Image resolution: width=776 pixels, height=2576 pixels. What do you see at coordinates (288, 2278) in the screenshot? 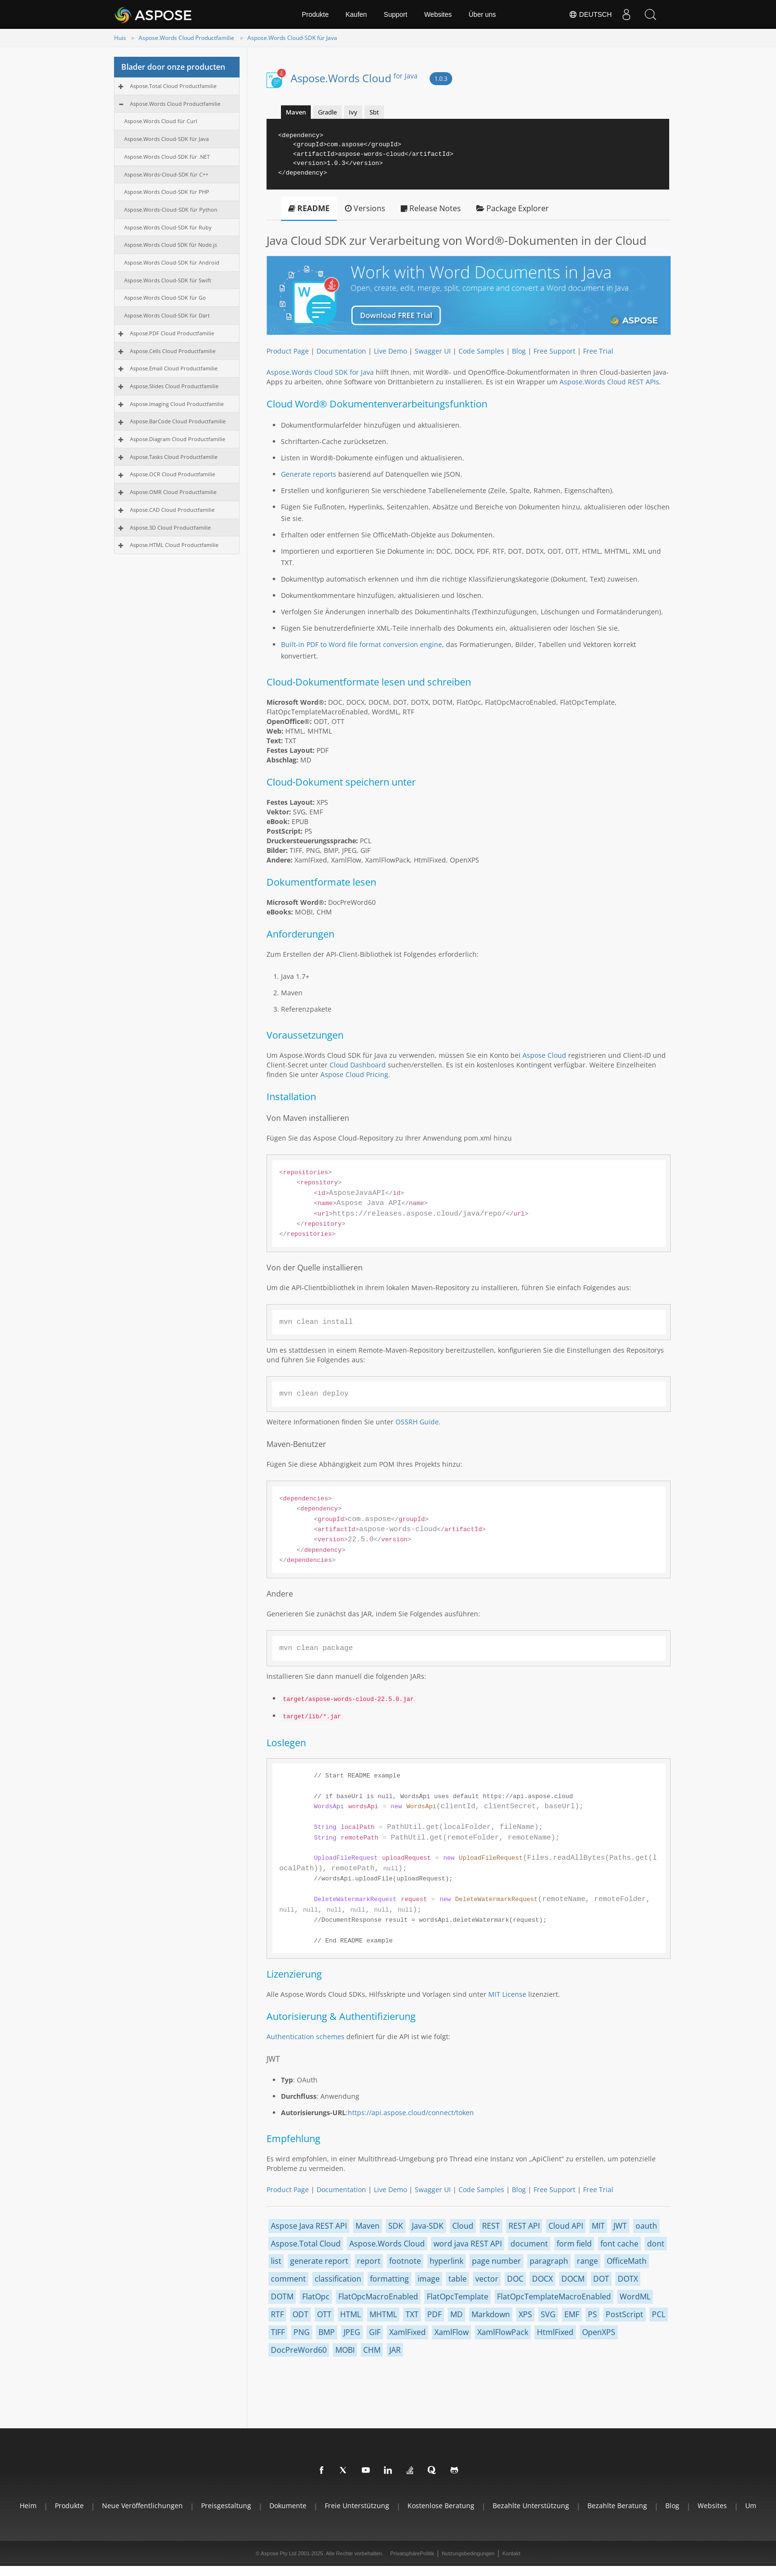
I see `comment` at bounding box center [288, 2278].